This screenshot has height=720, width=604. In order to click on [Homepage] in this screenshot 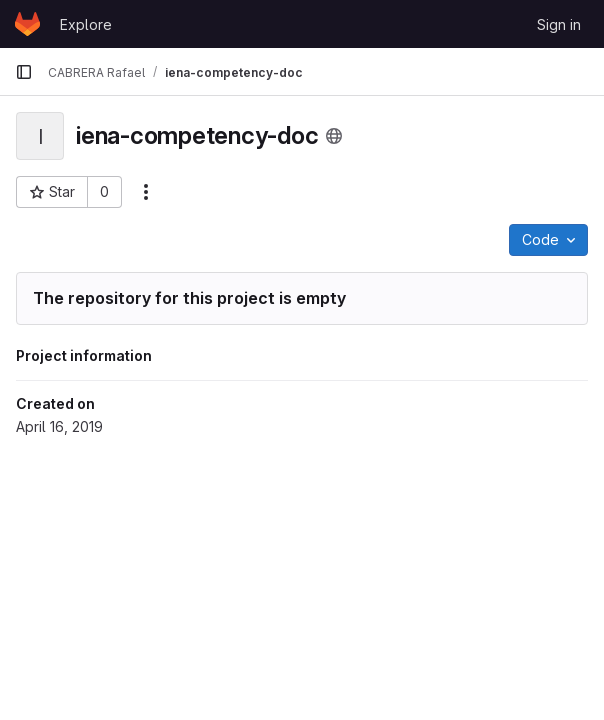, I will do `click(27, 24)`.